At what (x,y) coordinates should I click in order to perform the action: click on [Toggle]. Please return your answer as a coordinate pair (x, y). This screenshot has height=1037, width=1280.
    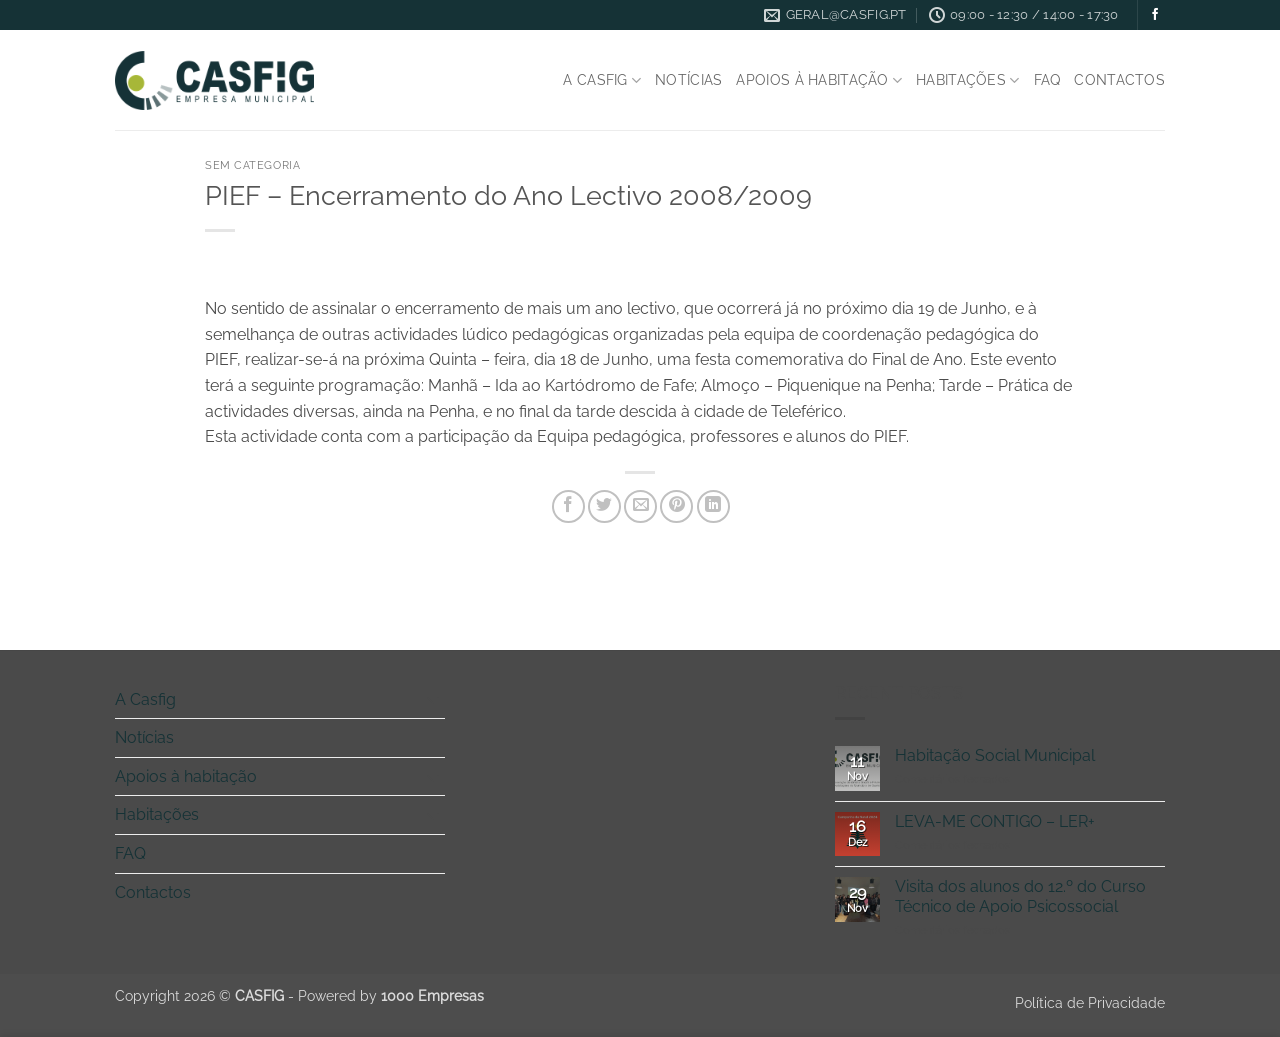
    Looking at the image, I should click on (433, 699).